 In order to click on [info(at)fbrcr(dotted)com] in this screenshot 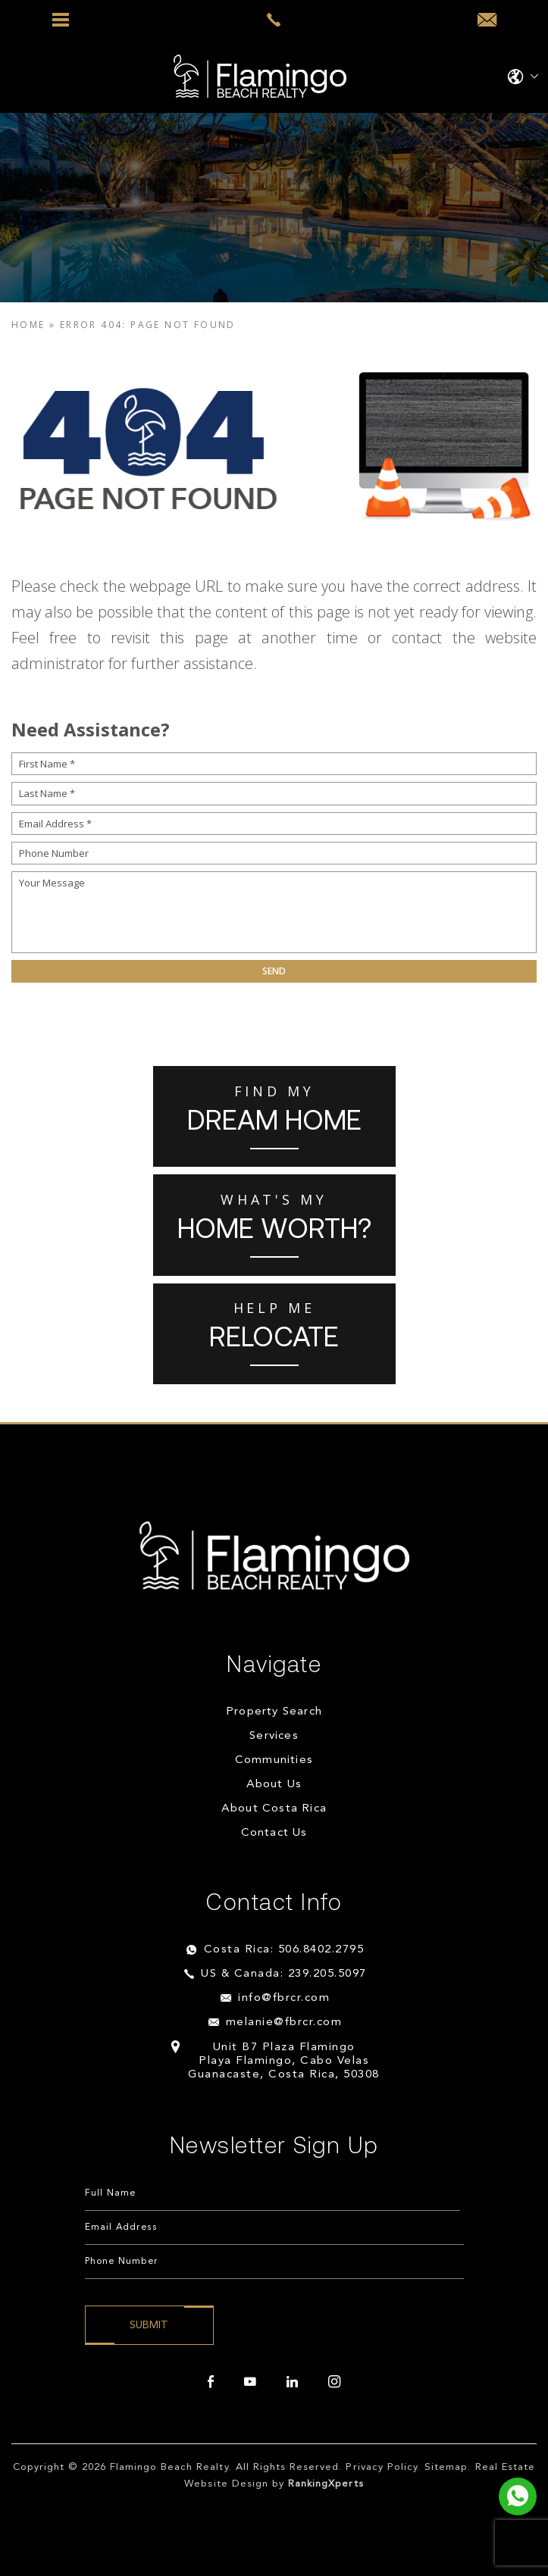, I will do `click(487, 20)`.